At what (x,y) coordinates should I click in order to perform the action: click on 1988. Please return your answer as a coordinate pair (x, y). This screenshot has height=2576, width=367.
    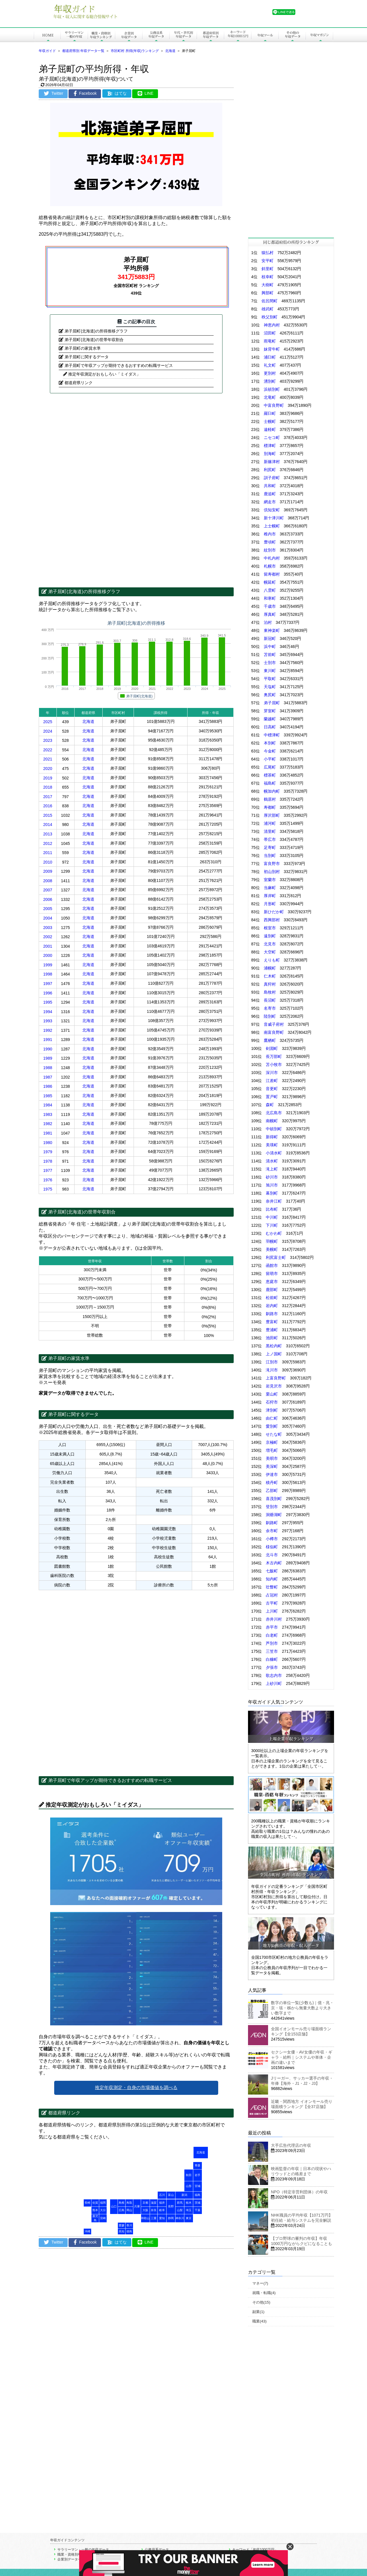
    Looking at the image, I should click on (47, 1067).